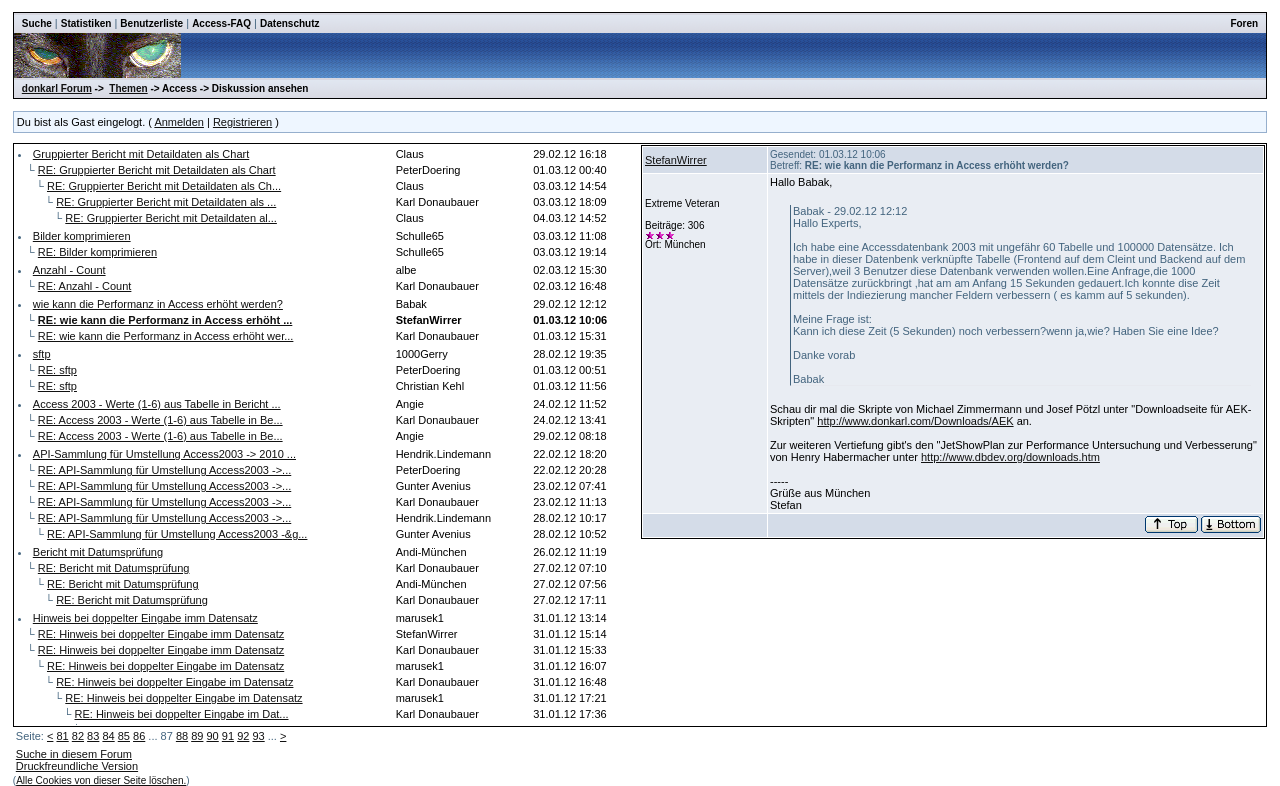 This screenshot has width=1280, height=786. What do you see at coordinates (42, 354) in the screenshot?
I see `sftp` at bounding box center [42, 354].